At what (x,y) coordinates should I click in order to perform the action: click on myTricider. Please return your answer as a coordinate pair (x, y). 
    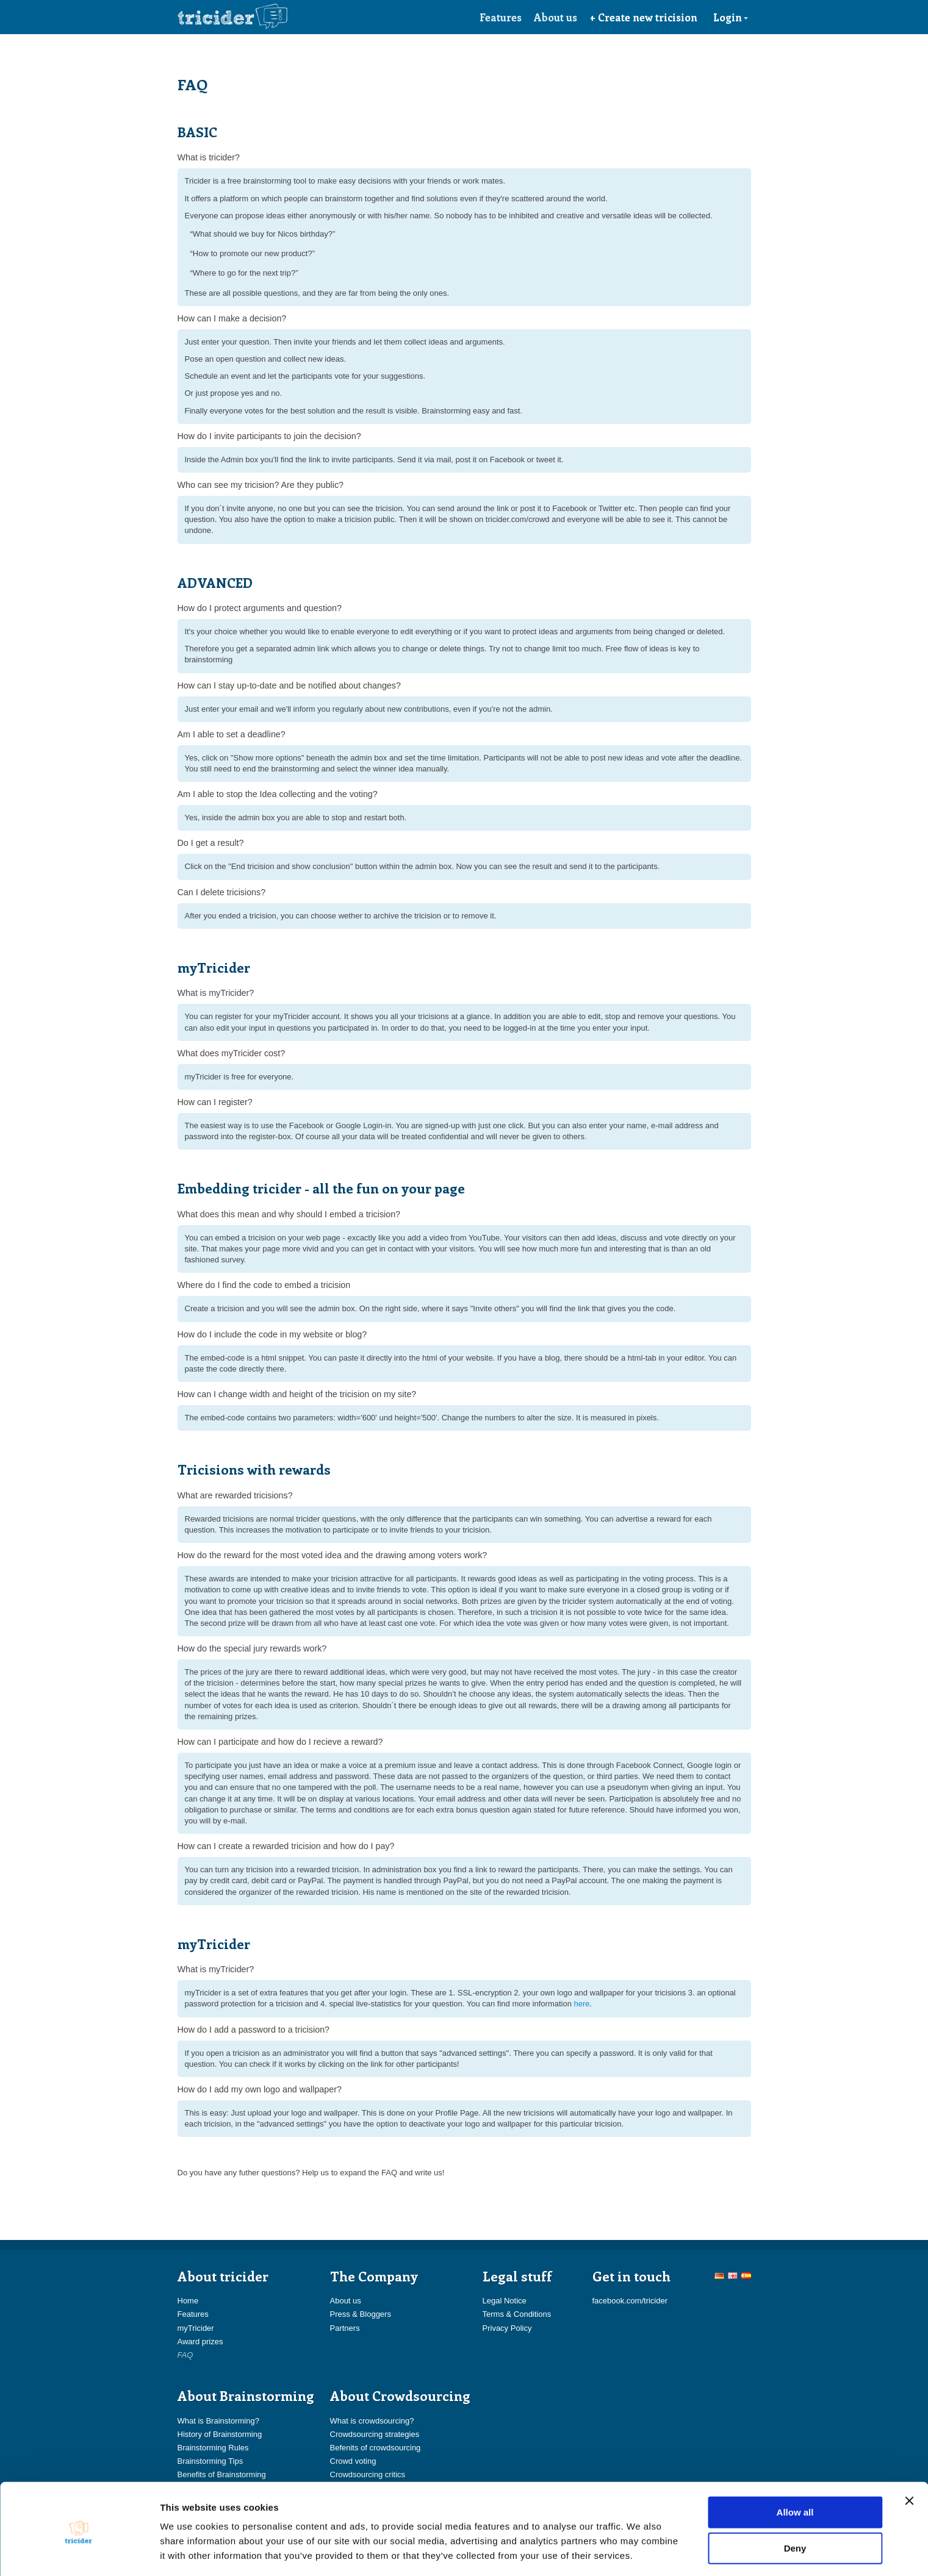
    Looking at the image, I should click on (196, 2328).